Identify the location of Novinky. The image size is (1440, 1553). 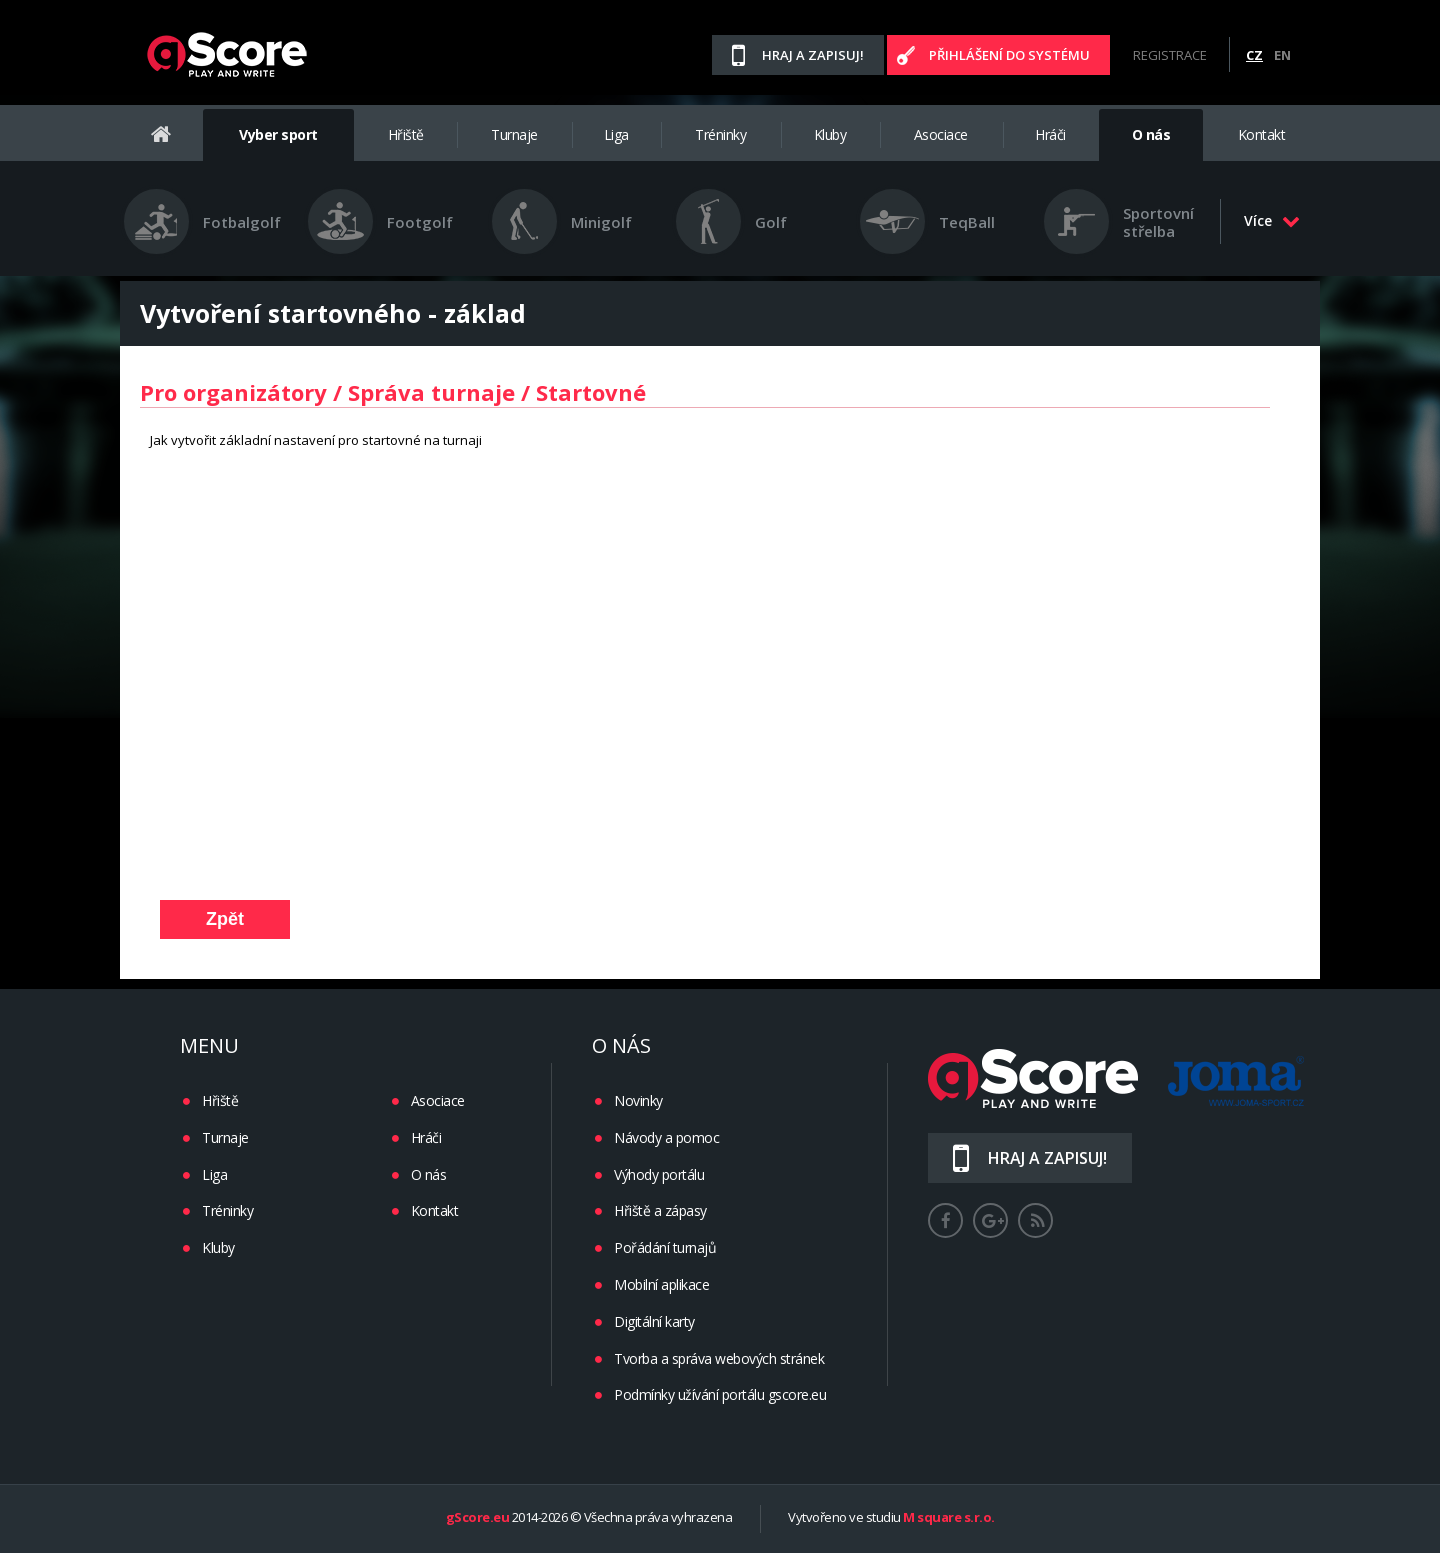
(638, 1100).